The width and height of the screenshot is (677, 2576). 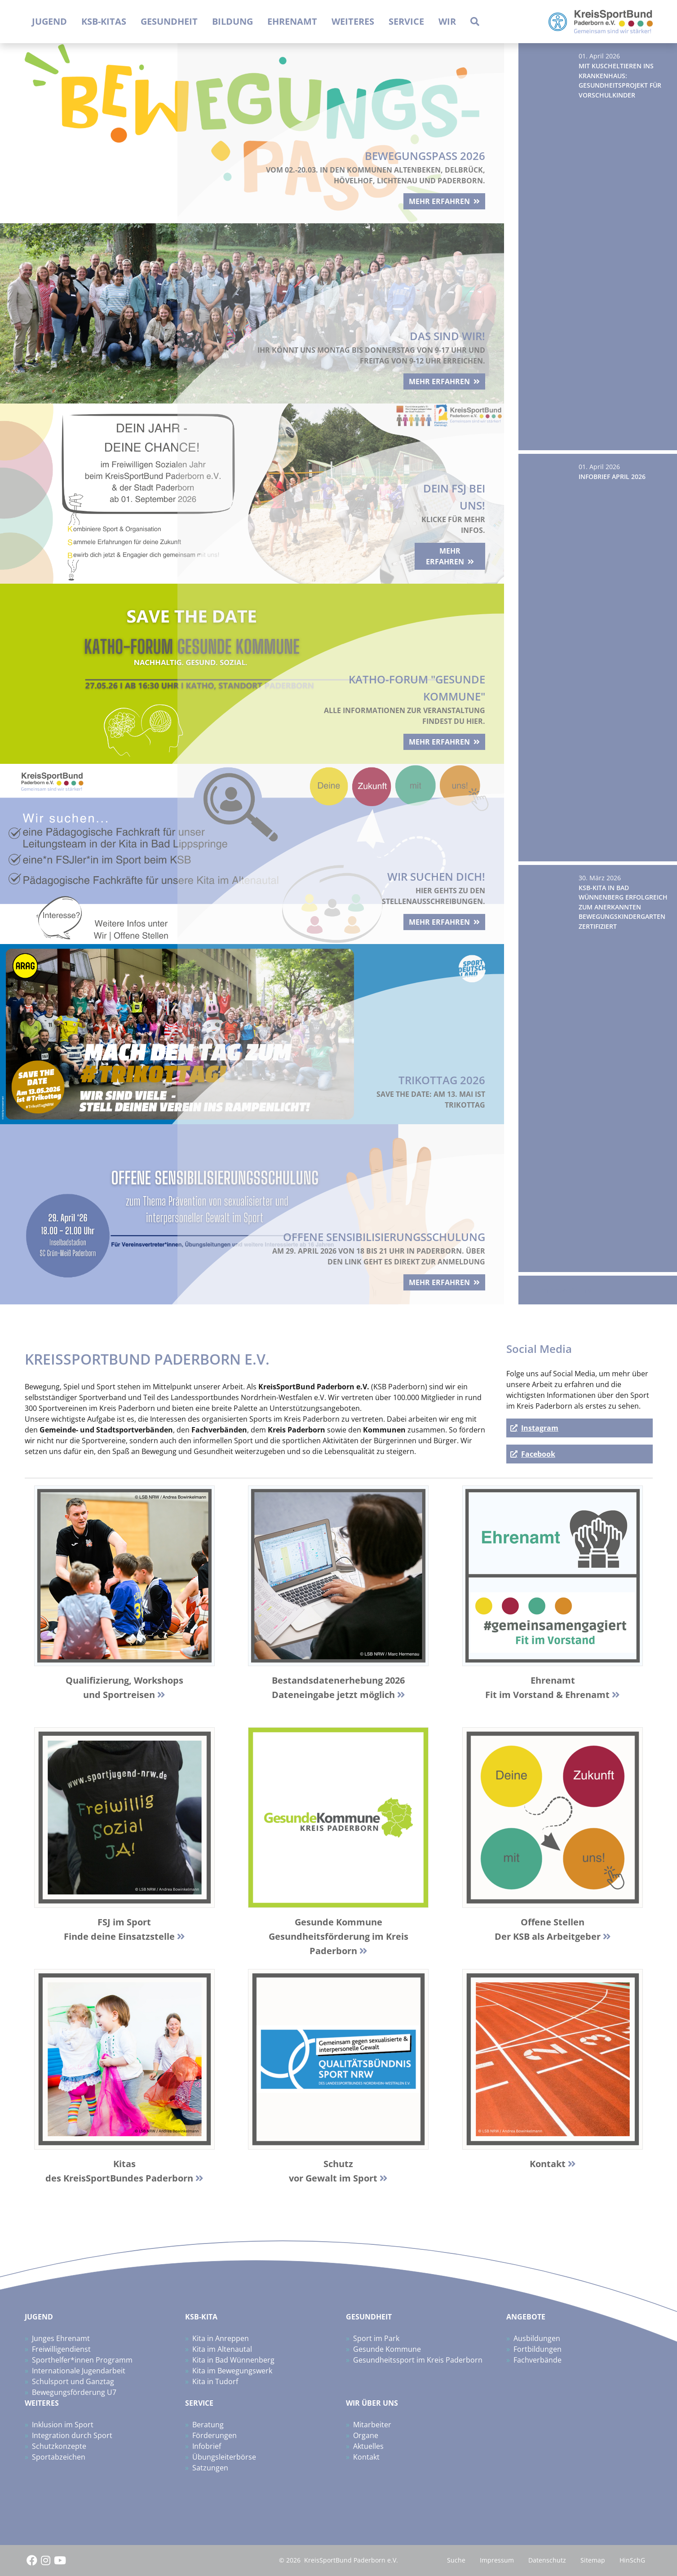 I want to click on Ausbildungen, so click(x=536, y=2338).